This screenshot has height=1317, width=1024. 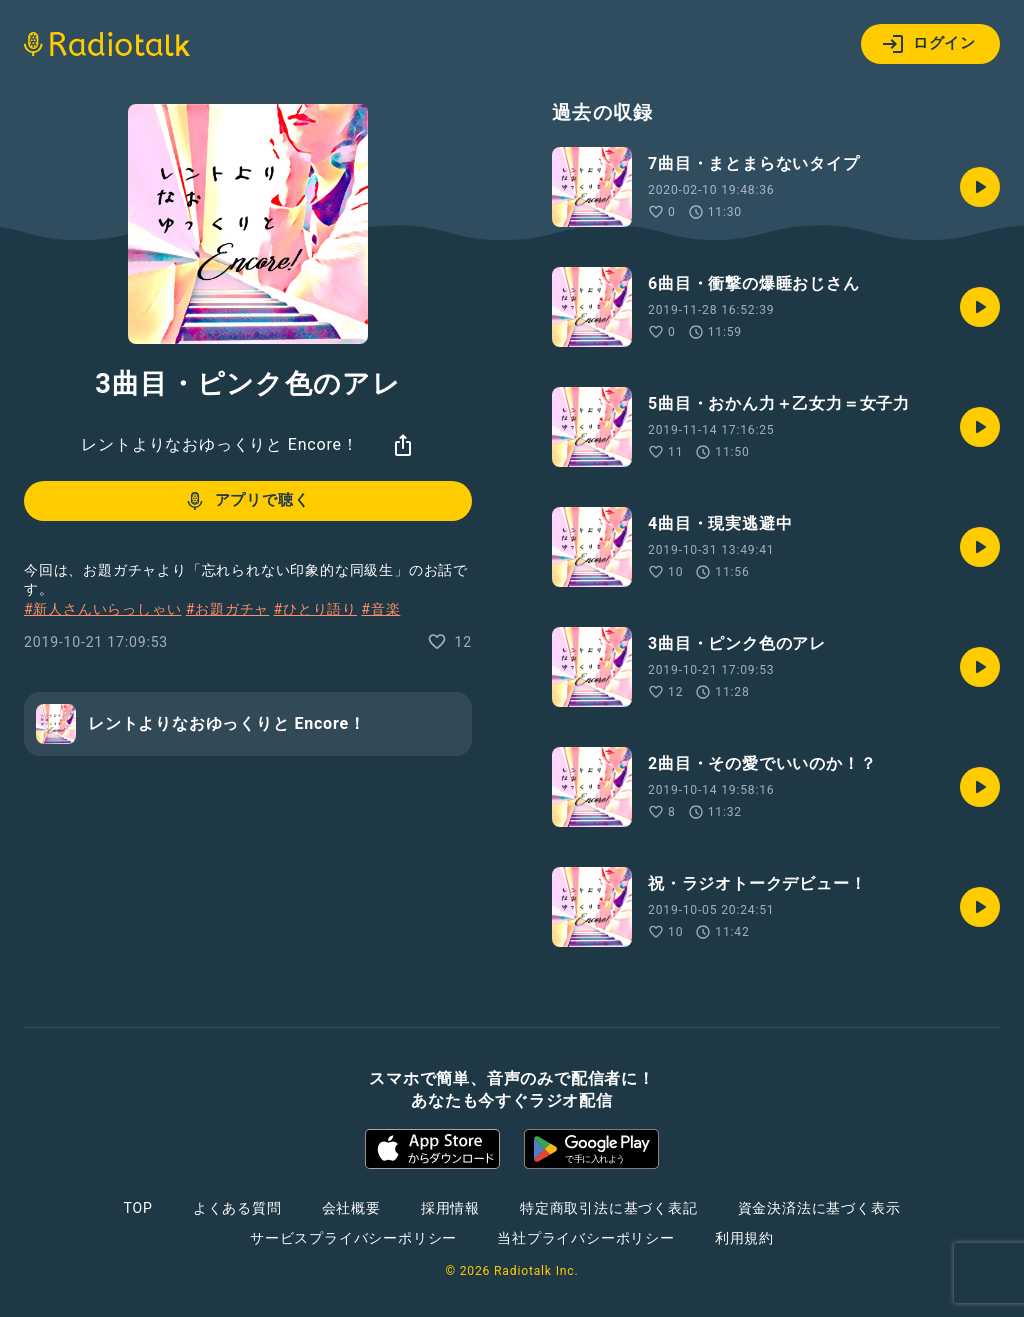 I want to click on 利用規約, so click(x=744, y=1238).